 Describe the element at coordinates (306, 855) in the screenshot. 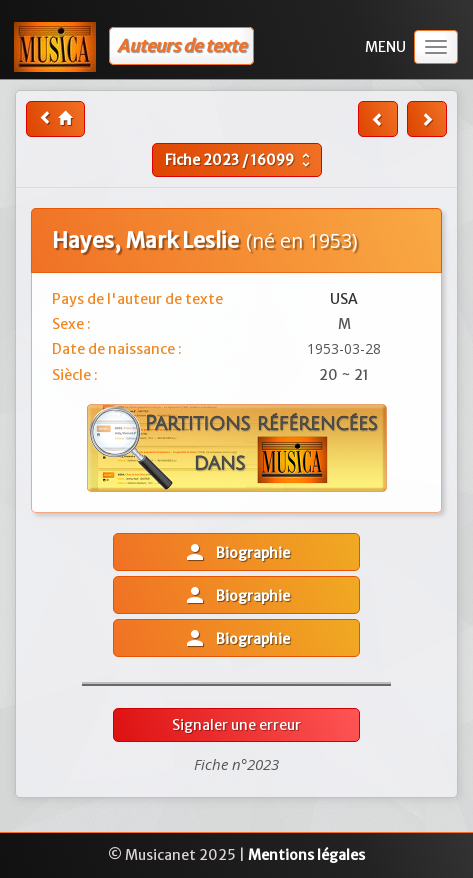

I see `Mentions légales` at that location.